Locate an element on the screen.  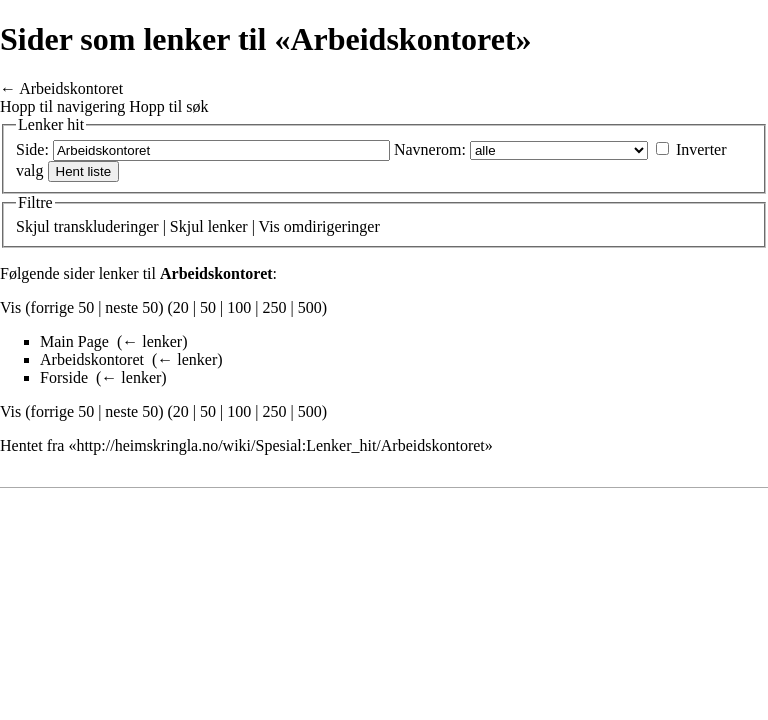
250 is located at coordinates (274, 307).